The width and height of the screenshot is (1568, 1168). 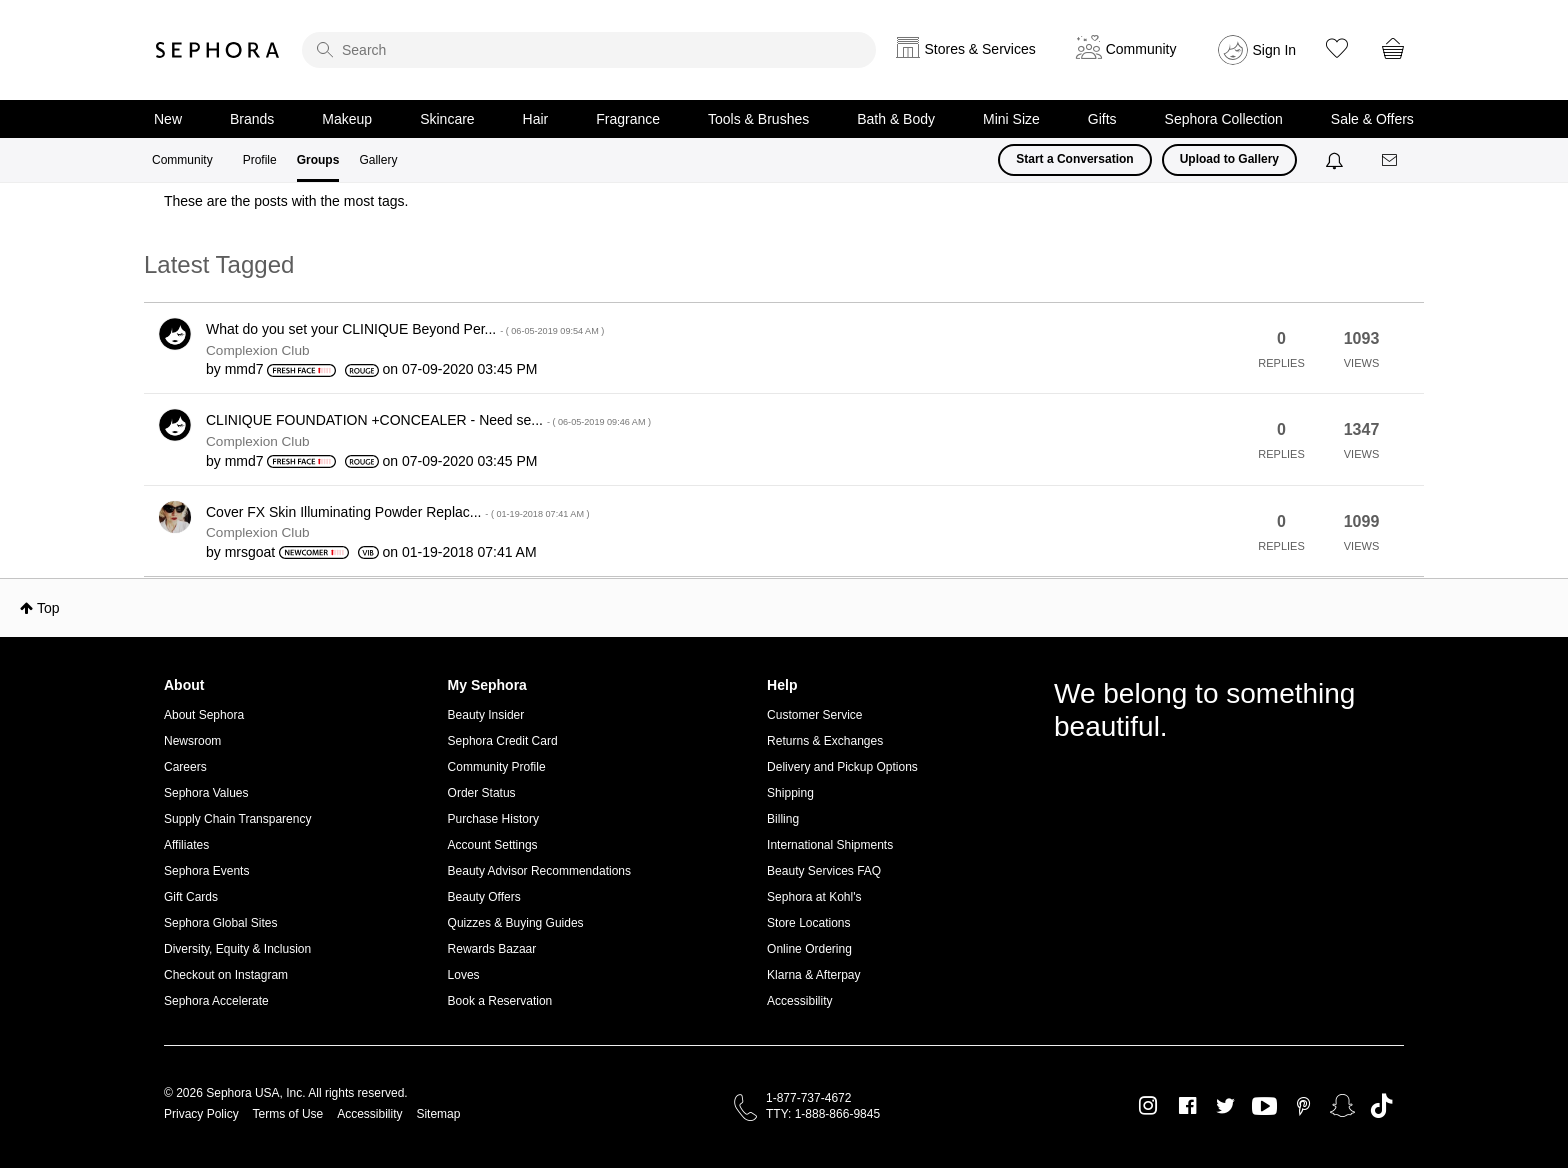 I want to click on Groups, so click(x=318, y=160).